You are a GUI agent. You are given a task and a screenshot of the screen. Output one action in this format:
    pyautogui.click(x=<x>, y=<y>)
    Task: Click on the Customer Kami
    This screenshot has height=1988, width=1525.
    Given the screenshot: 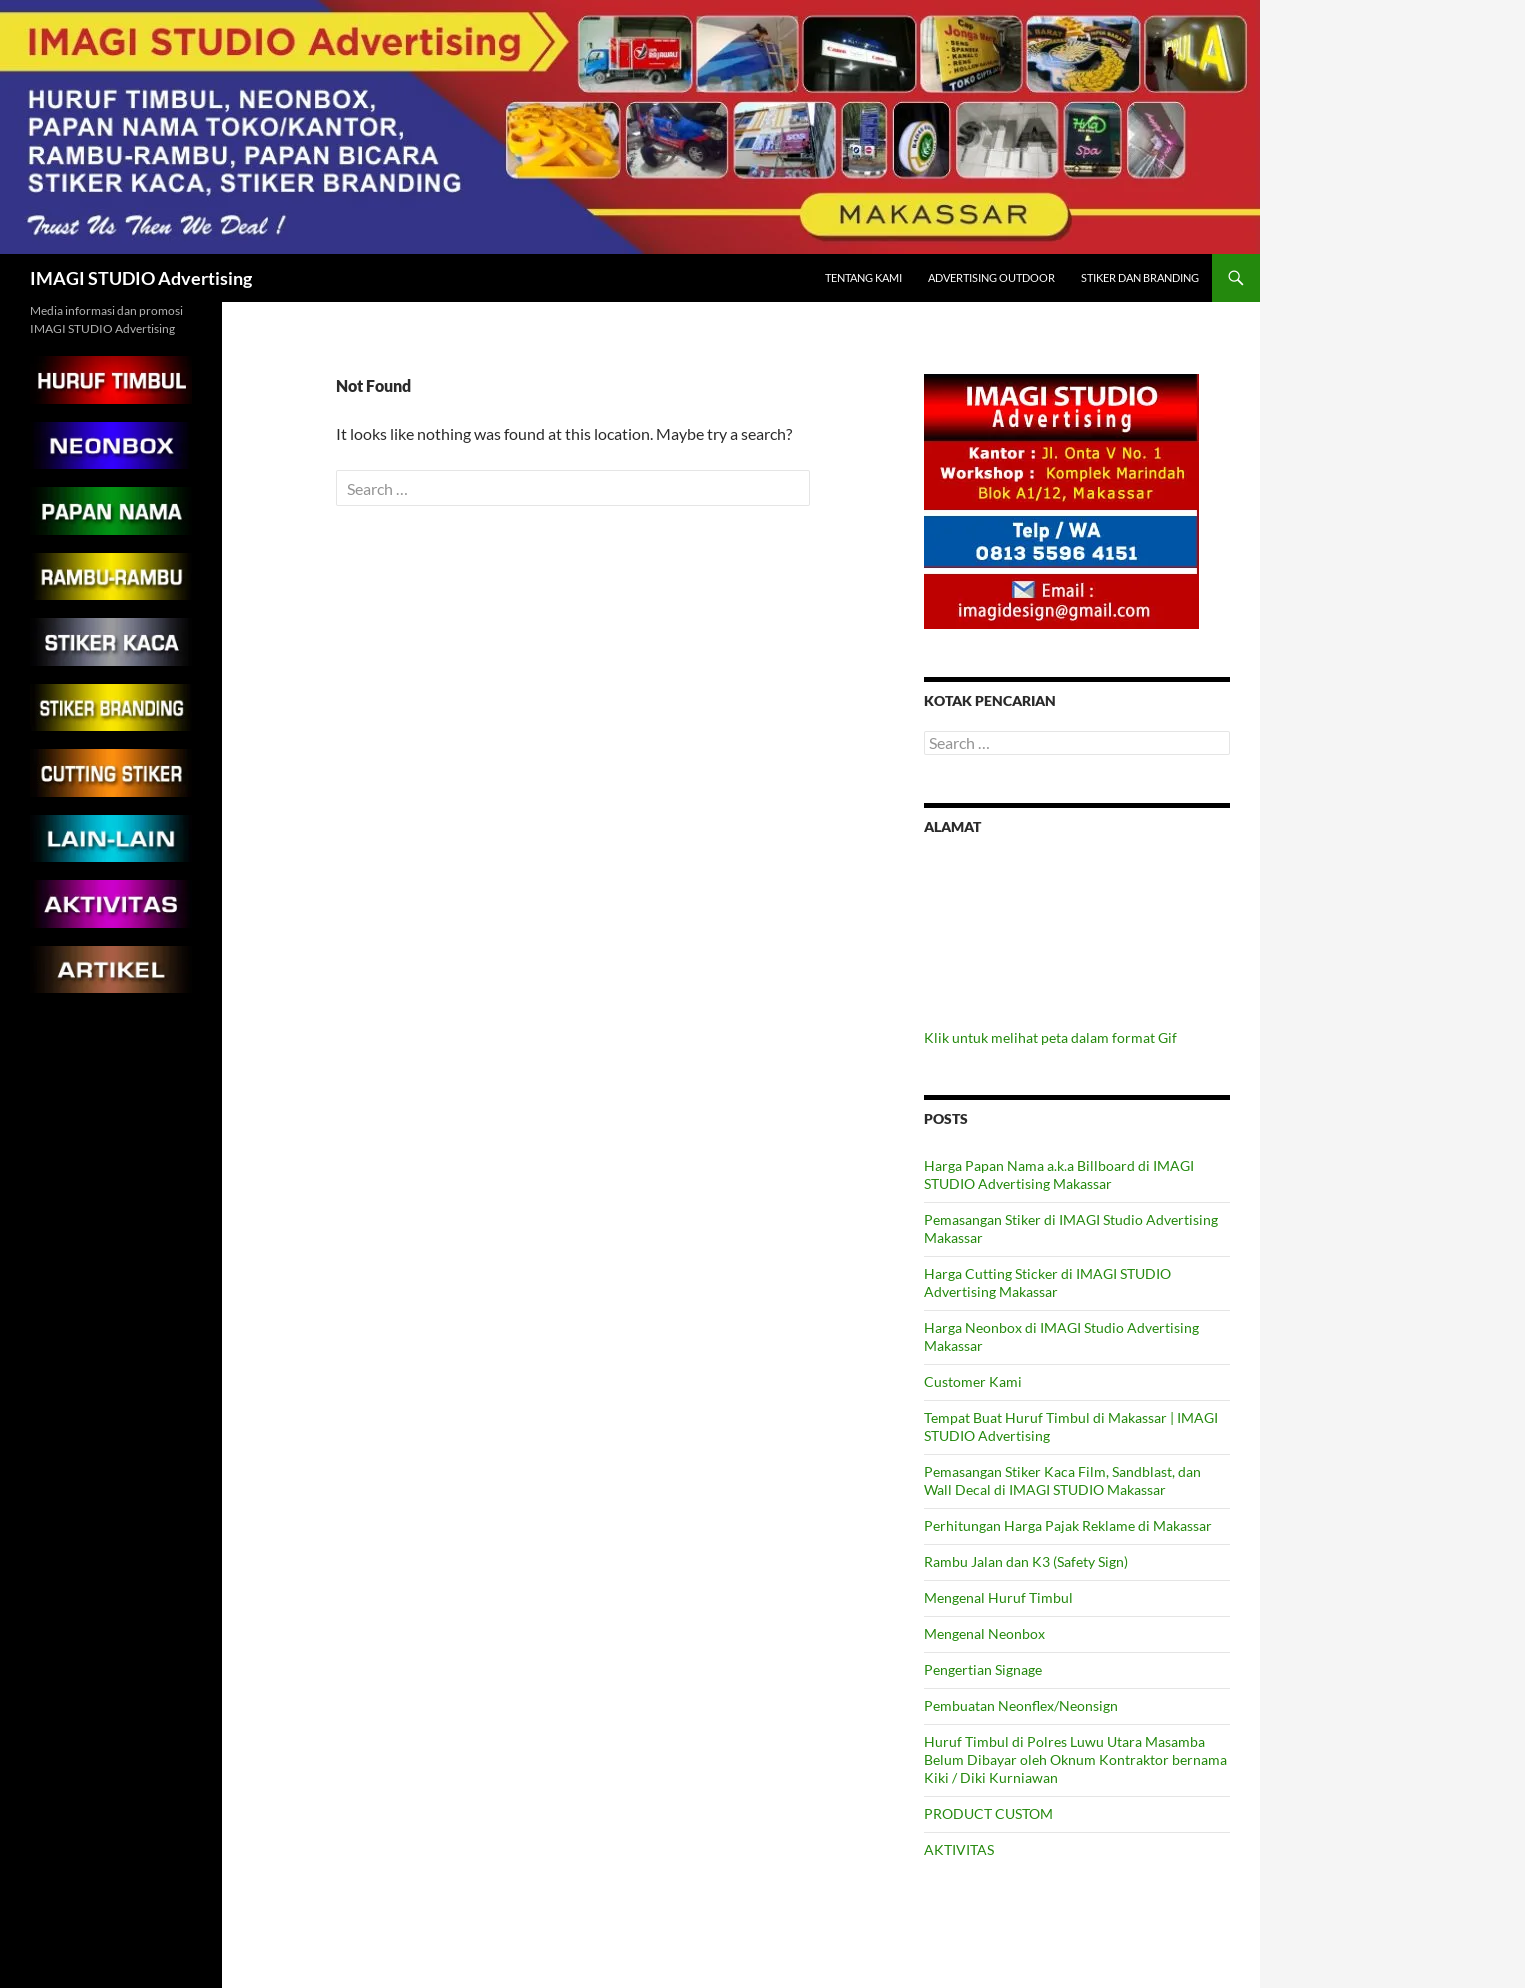 What is the action you would take?
    pyautogui.click(x=973, y=1381)
    